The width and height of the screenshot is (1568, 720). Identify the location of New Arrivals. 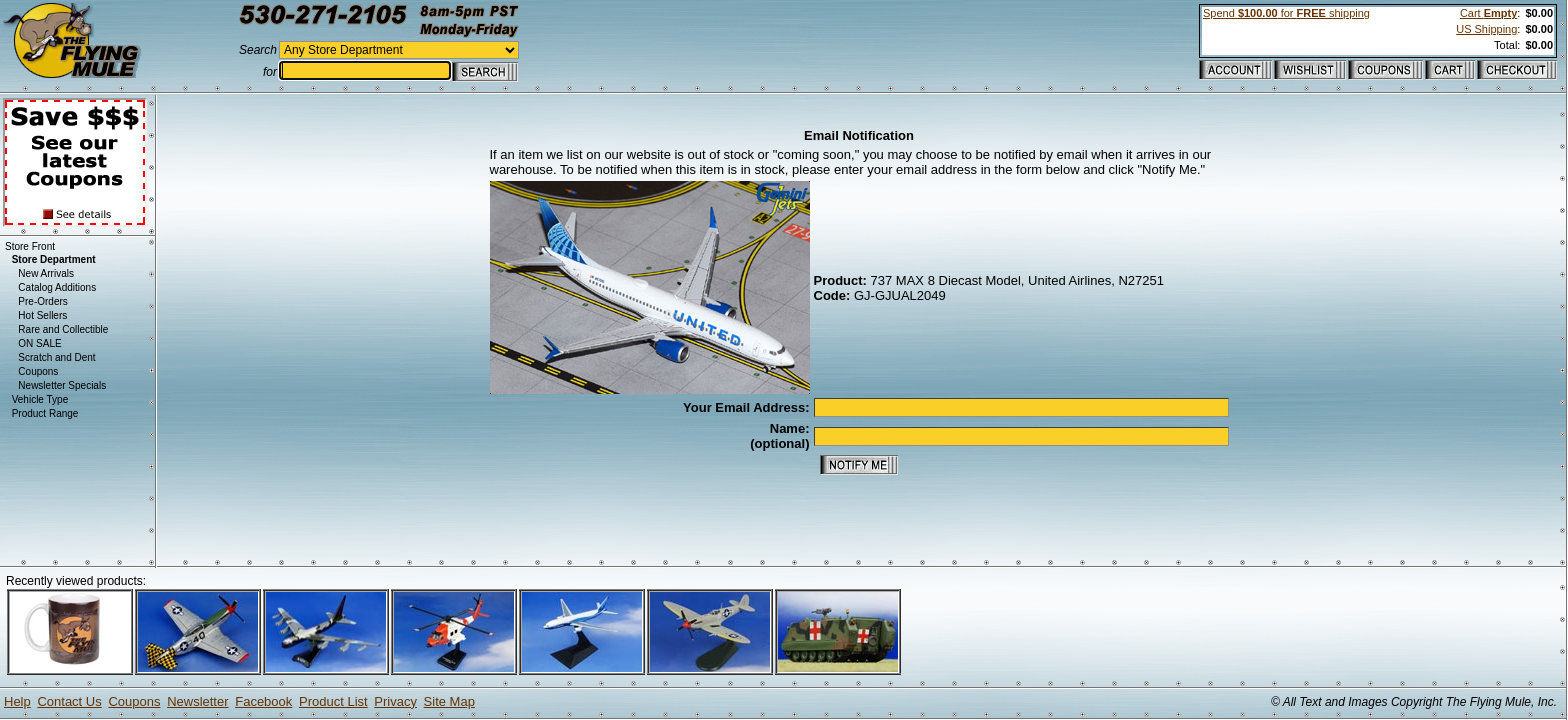
(46, 273).